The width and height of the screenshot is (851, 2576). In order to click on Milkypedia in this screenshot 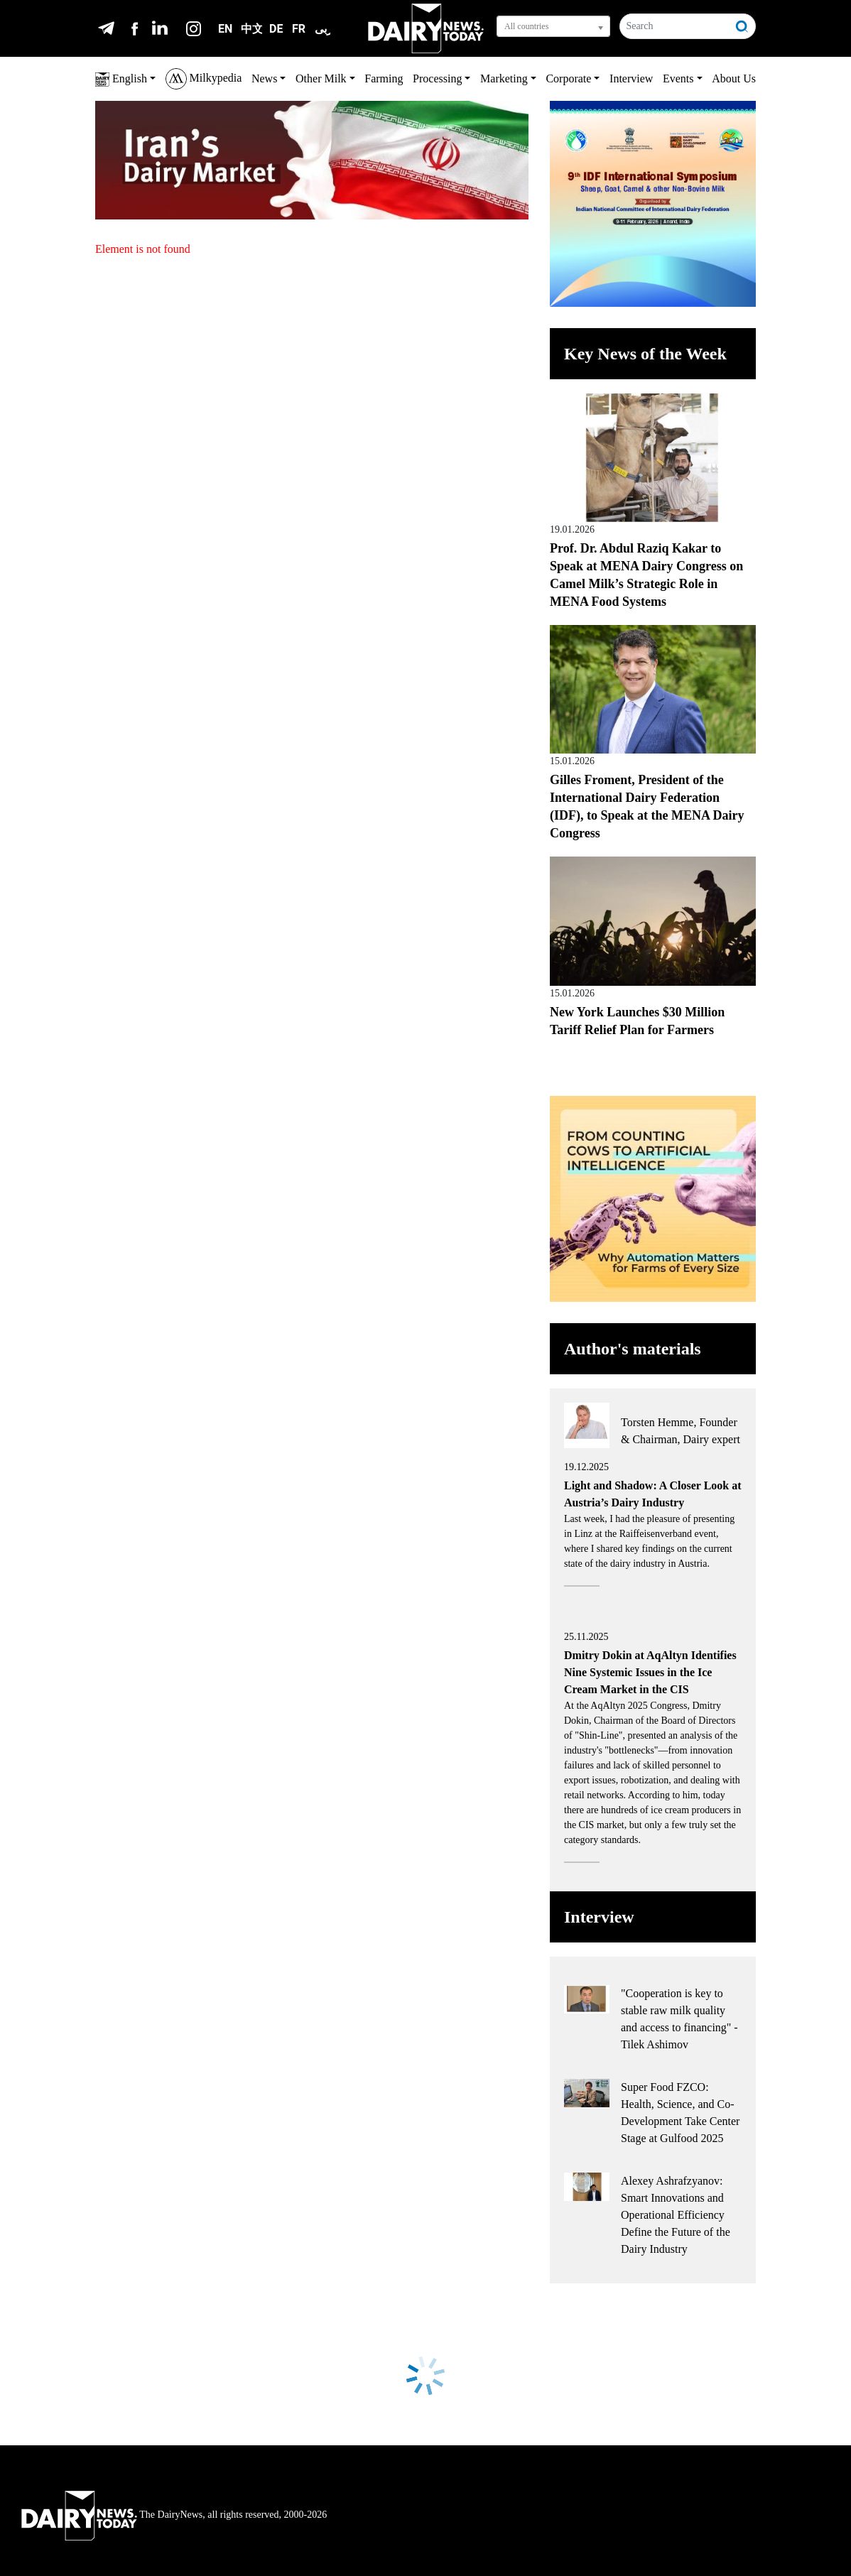, I will do `click(204, 78)`.